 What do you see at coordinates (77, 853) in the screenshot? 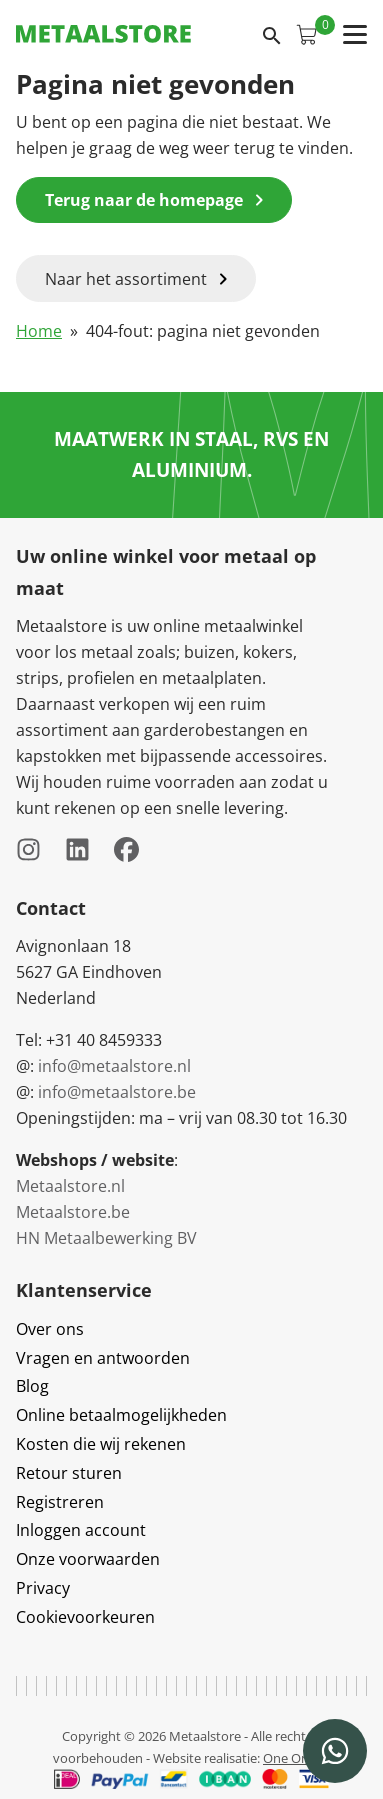
I see `[LinkedIn]` at bounding box center [77, 853].